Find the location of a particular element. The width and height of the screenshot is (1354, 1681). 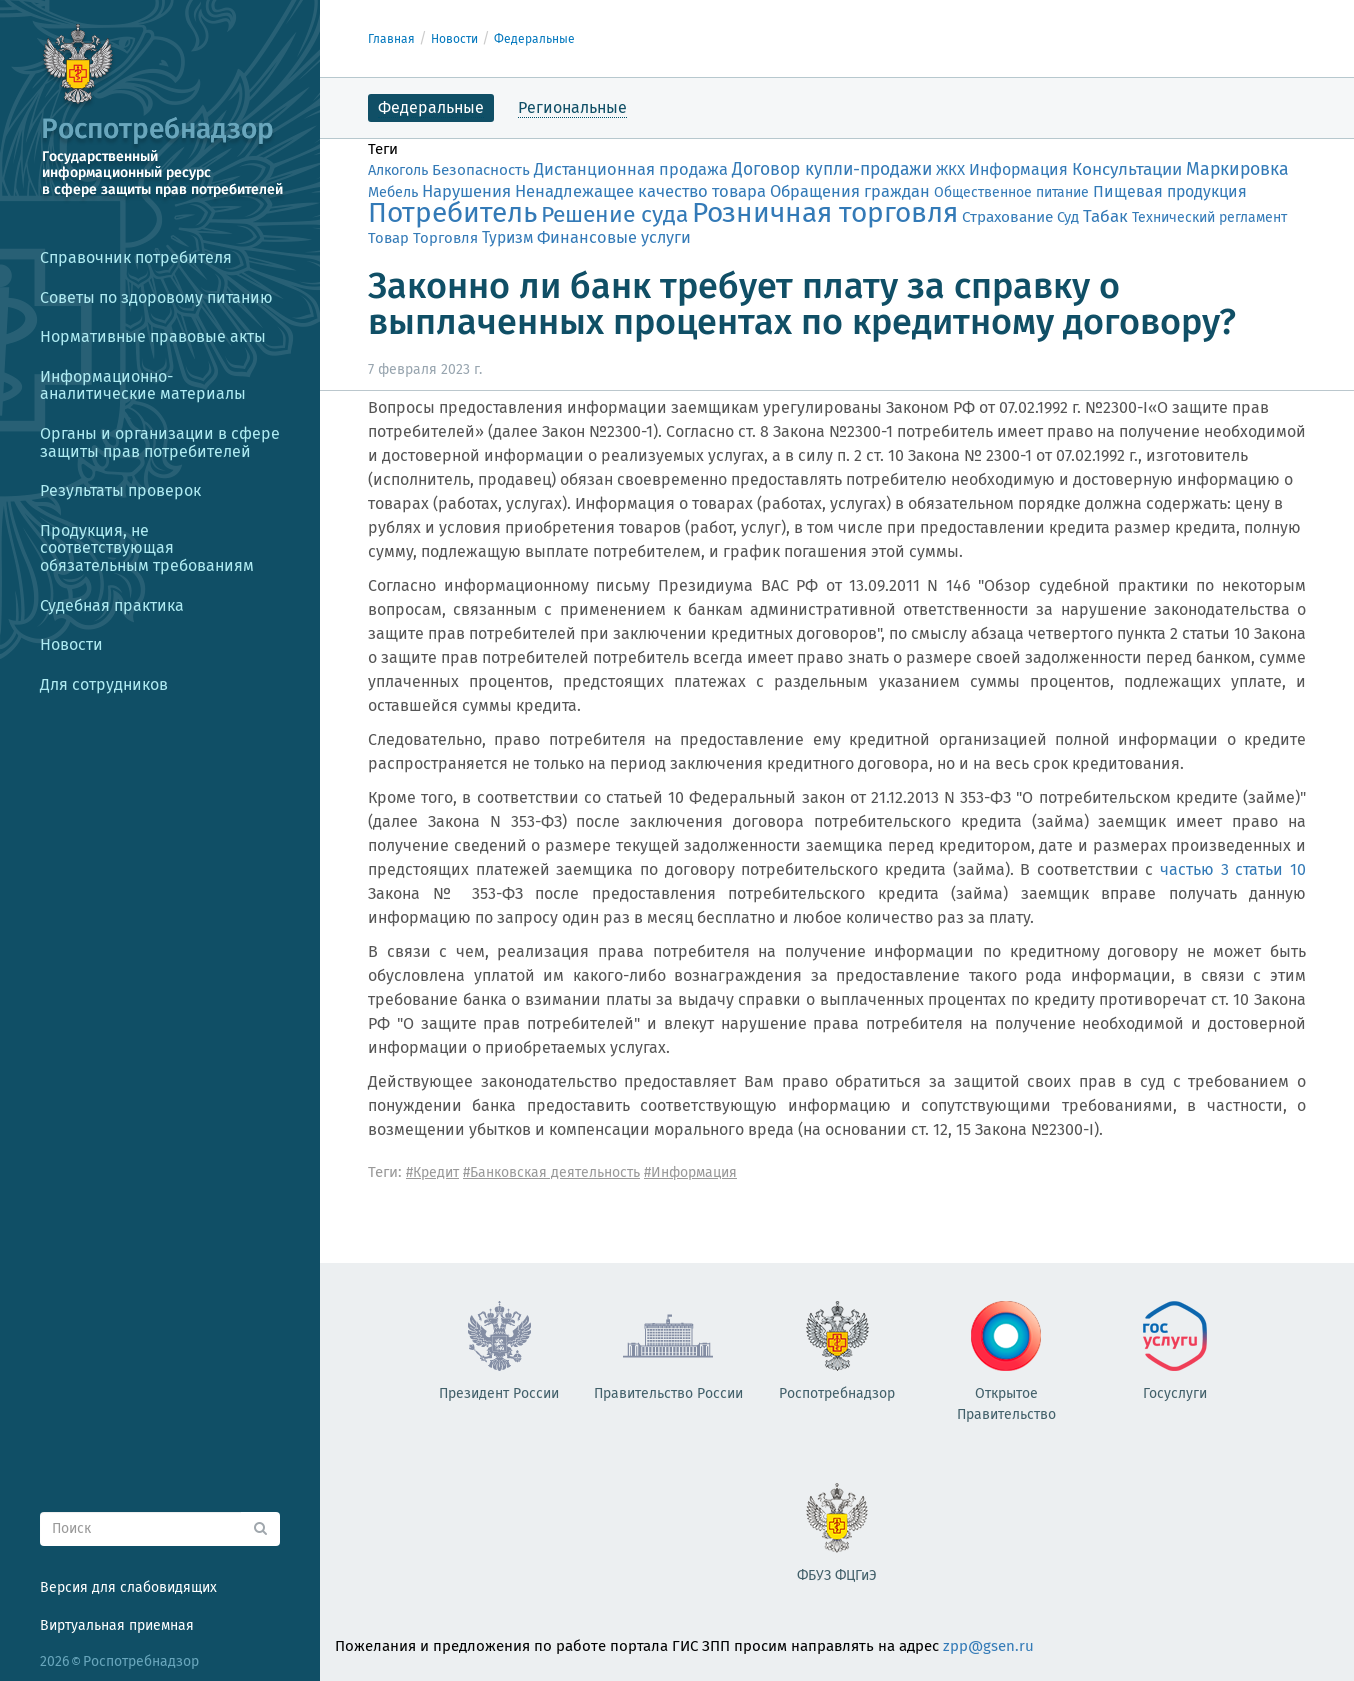

Федеральные is located at coordinates (534, 39).